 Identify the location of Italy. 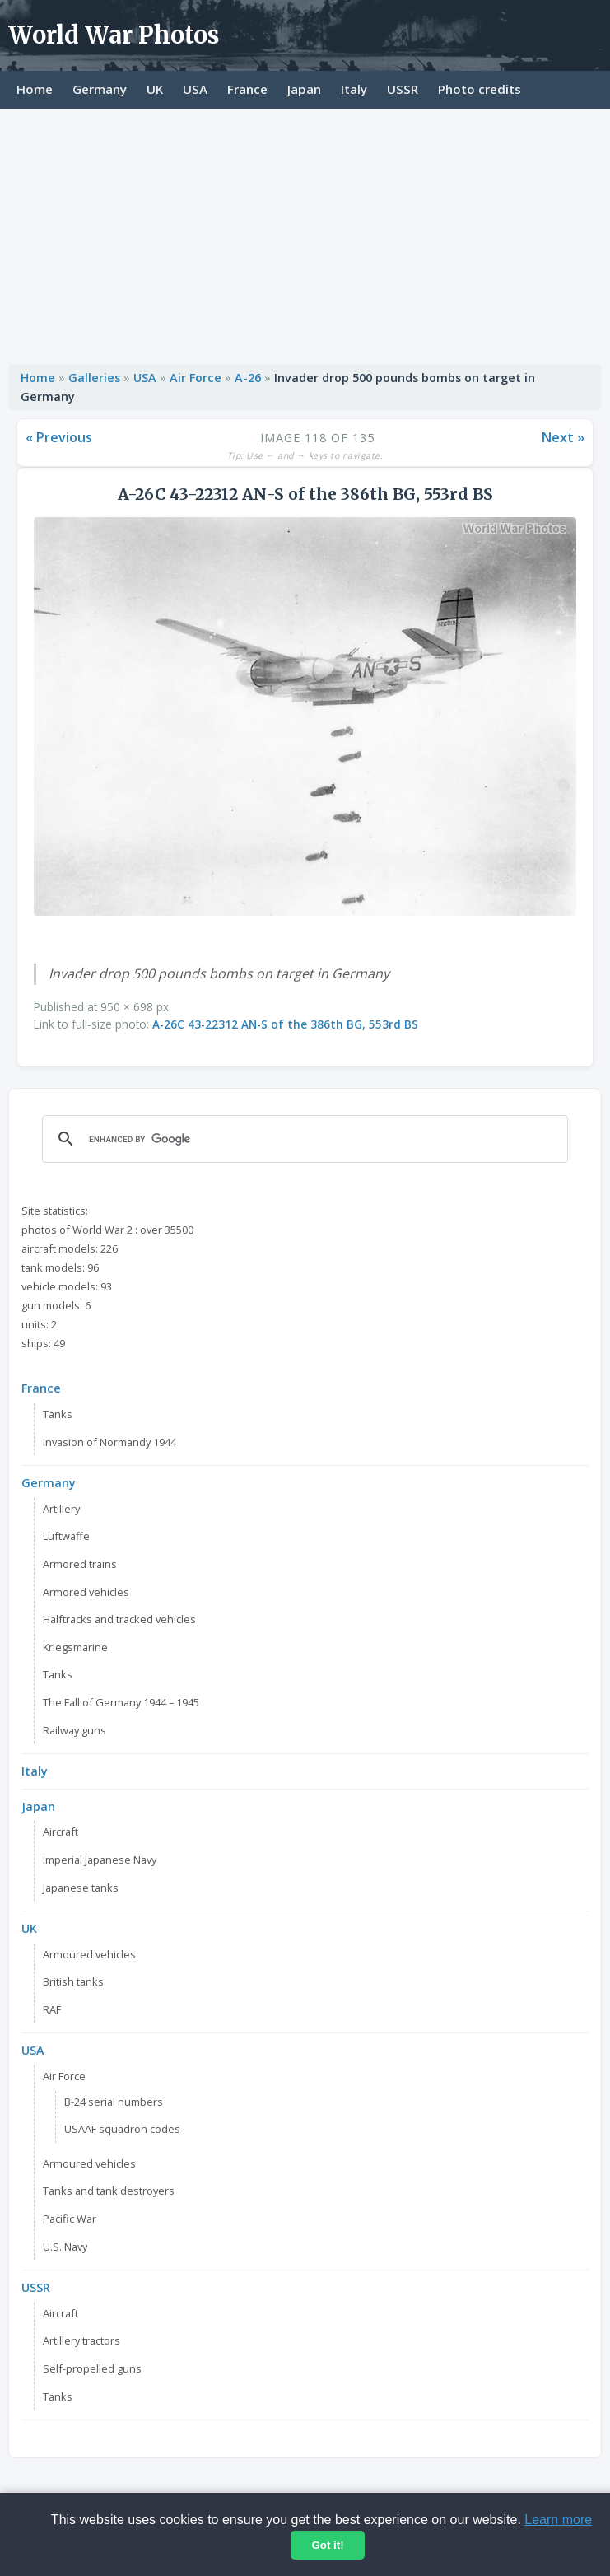
(354, 89).